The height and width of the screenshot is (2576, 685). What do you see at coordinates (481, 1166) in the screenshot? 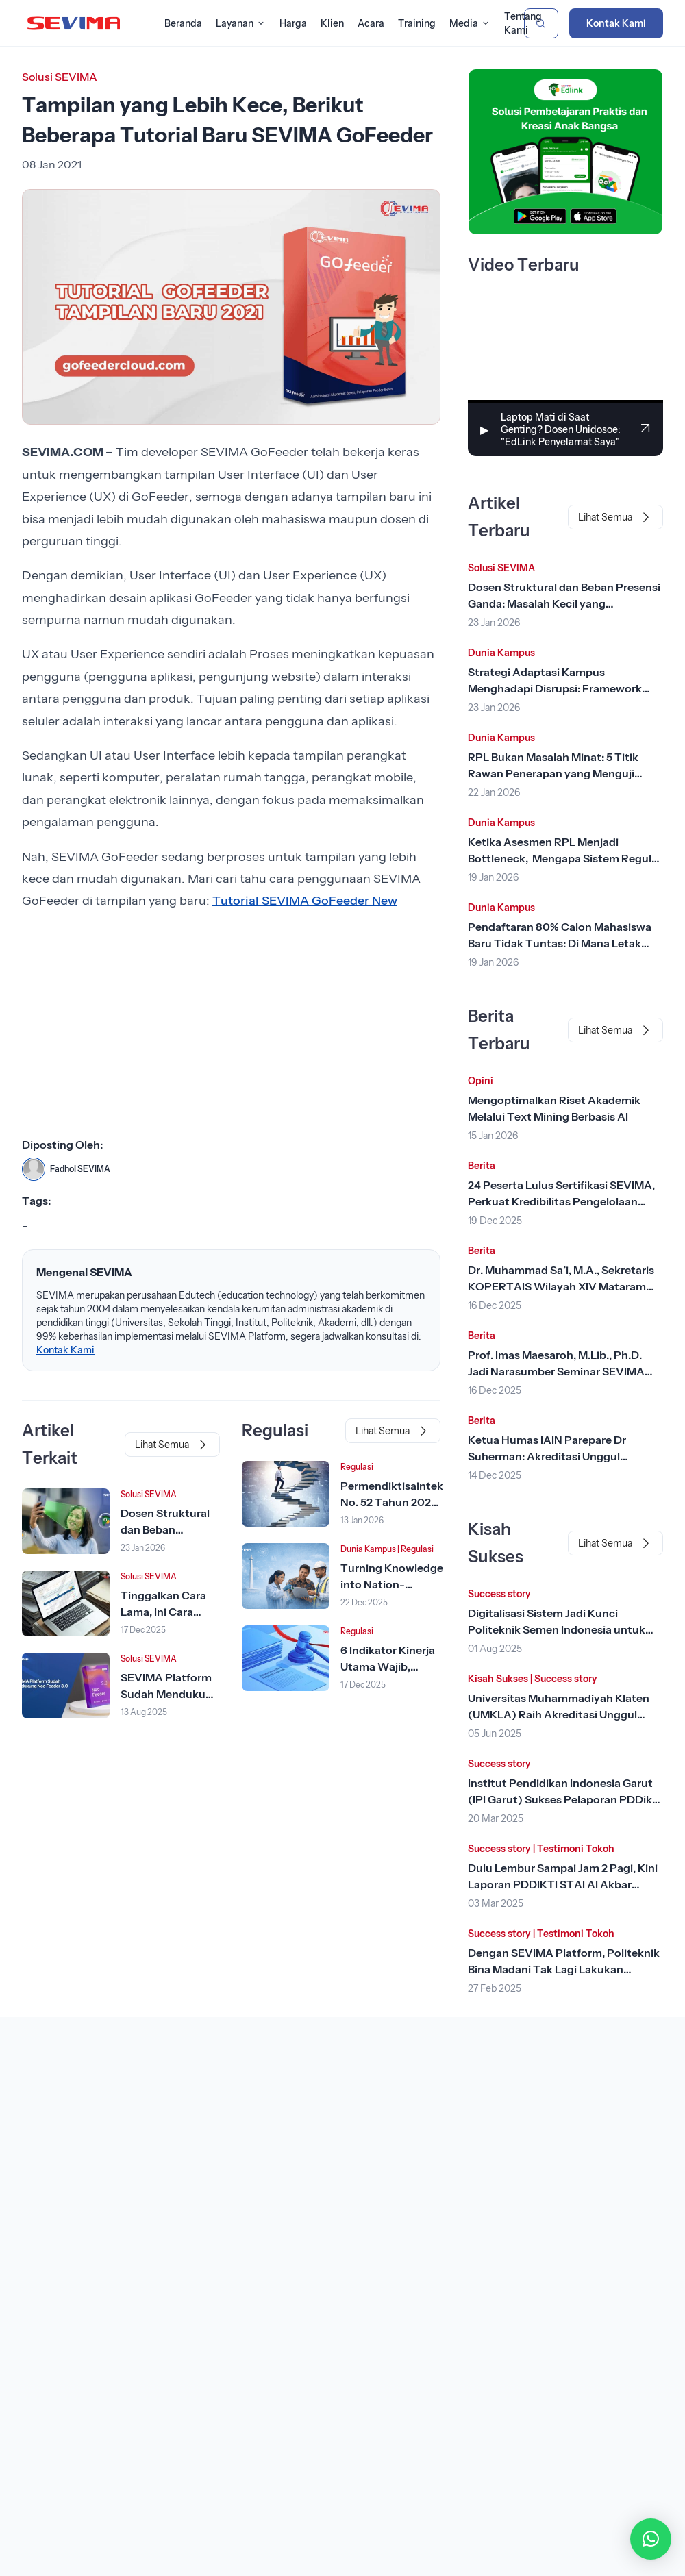
I see `Berita` at bounding box center [481, 1166].